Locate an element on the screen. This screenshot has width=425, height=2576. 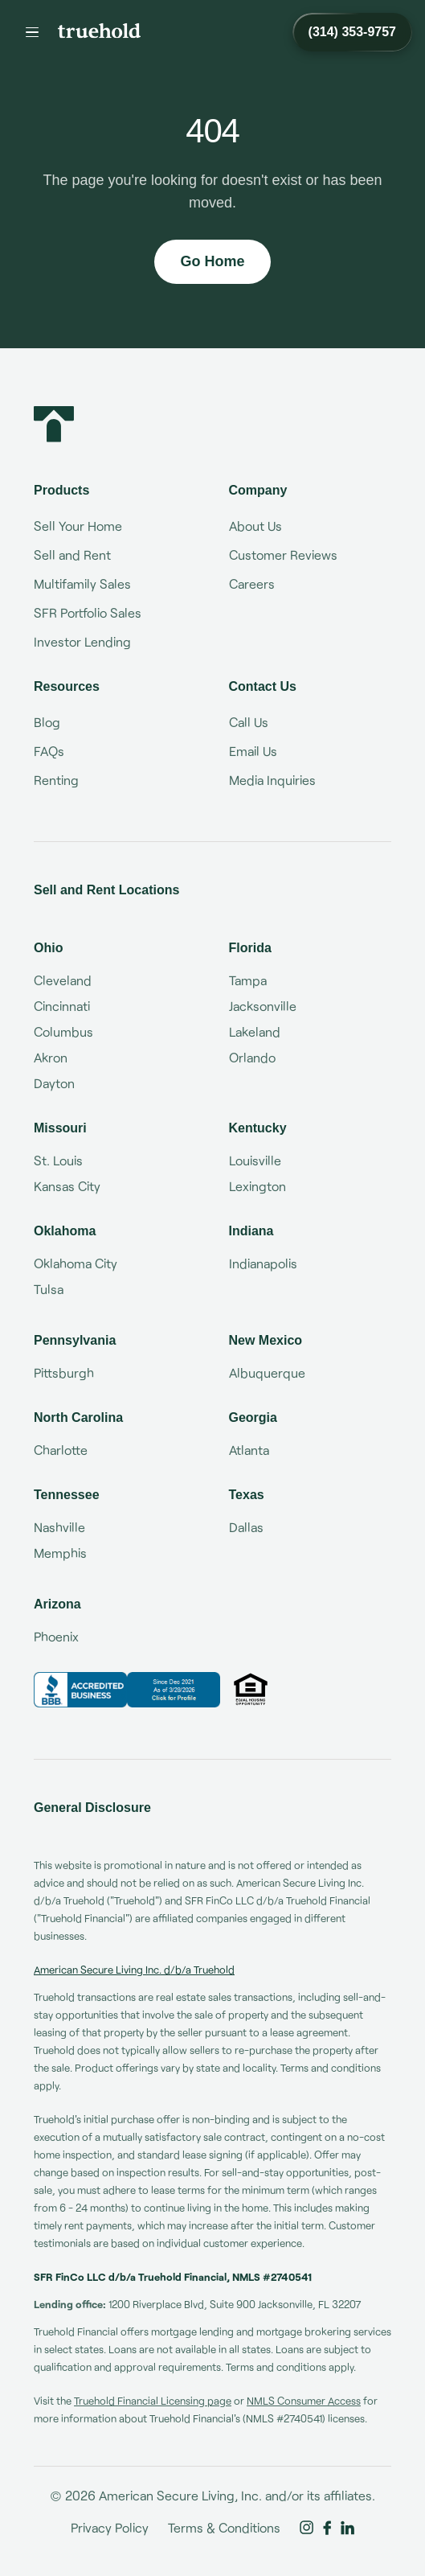
Cincinnati is located at coordinates (62, 1005).